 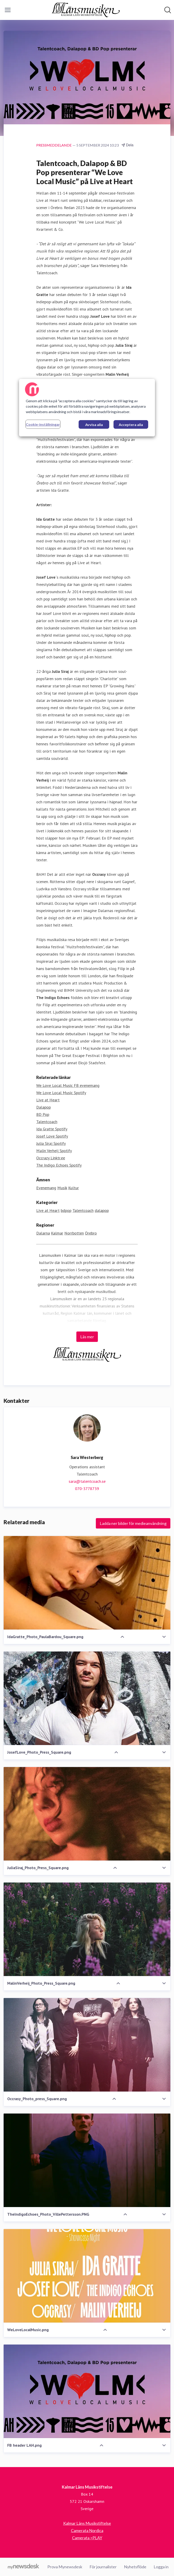 I want to click on [JosefLove_Photo_Press_Square.png], so click(x=87, y=1698).